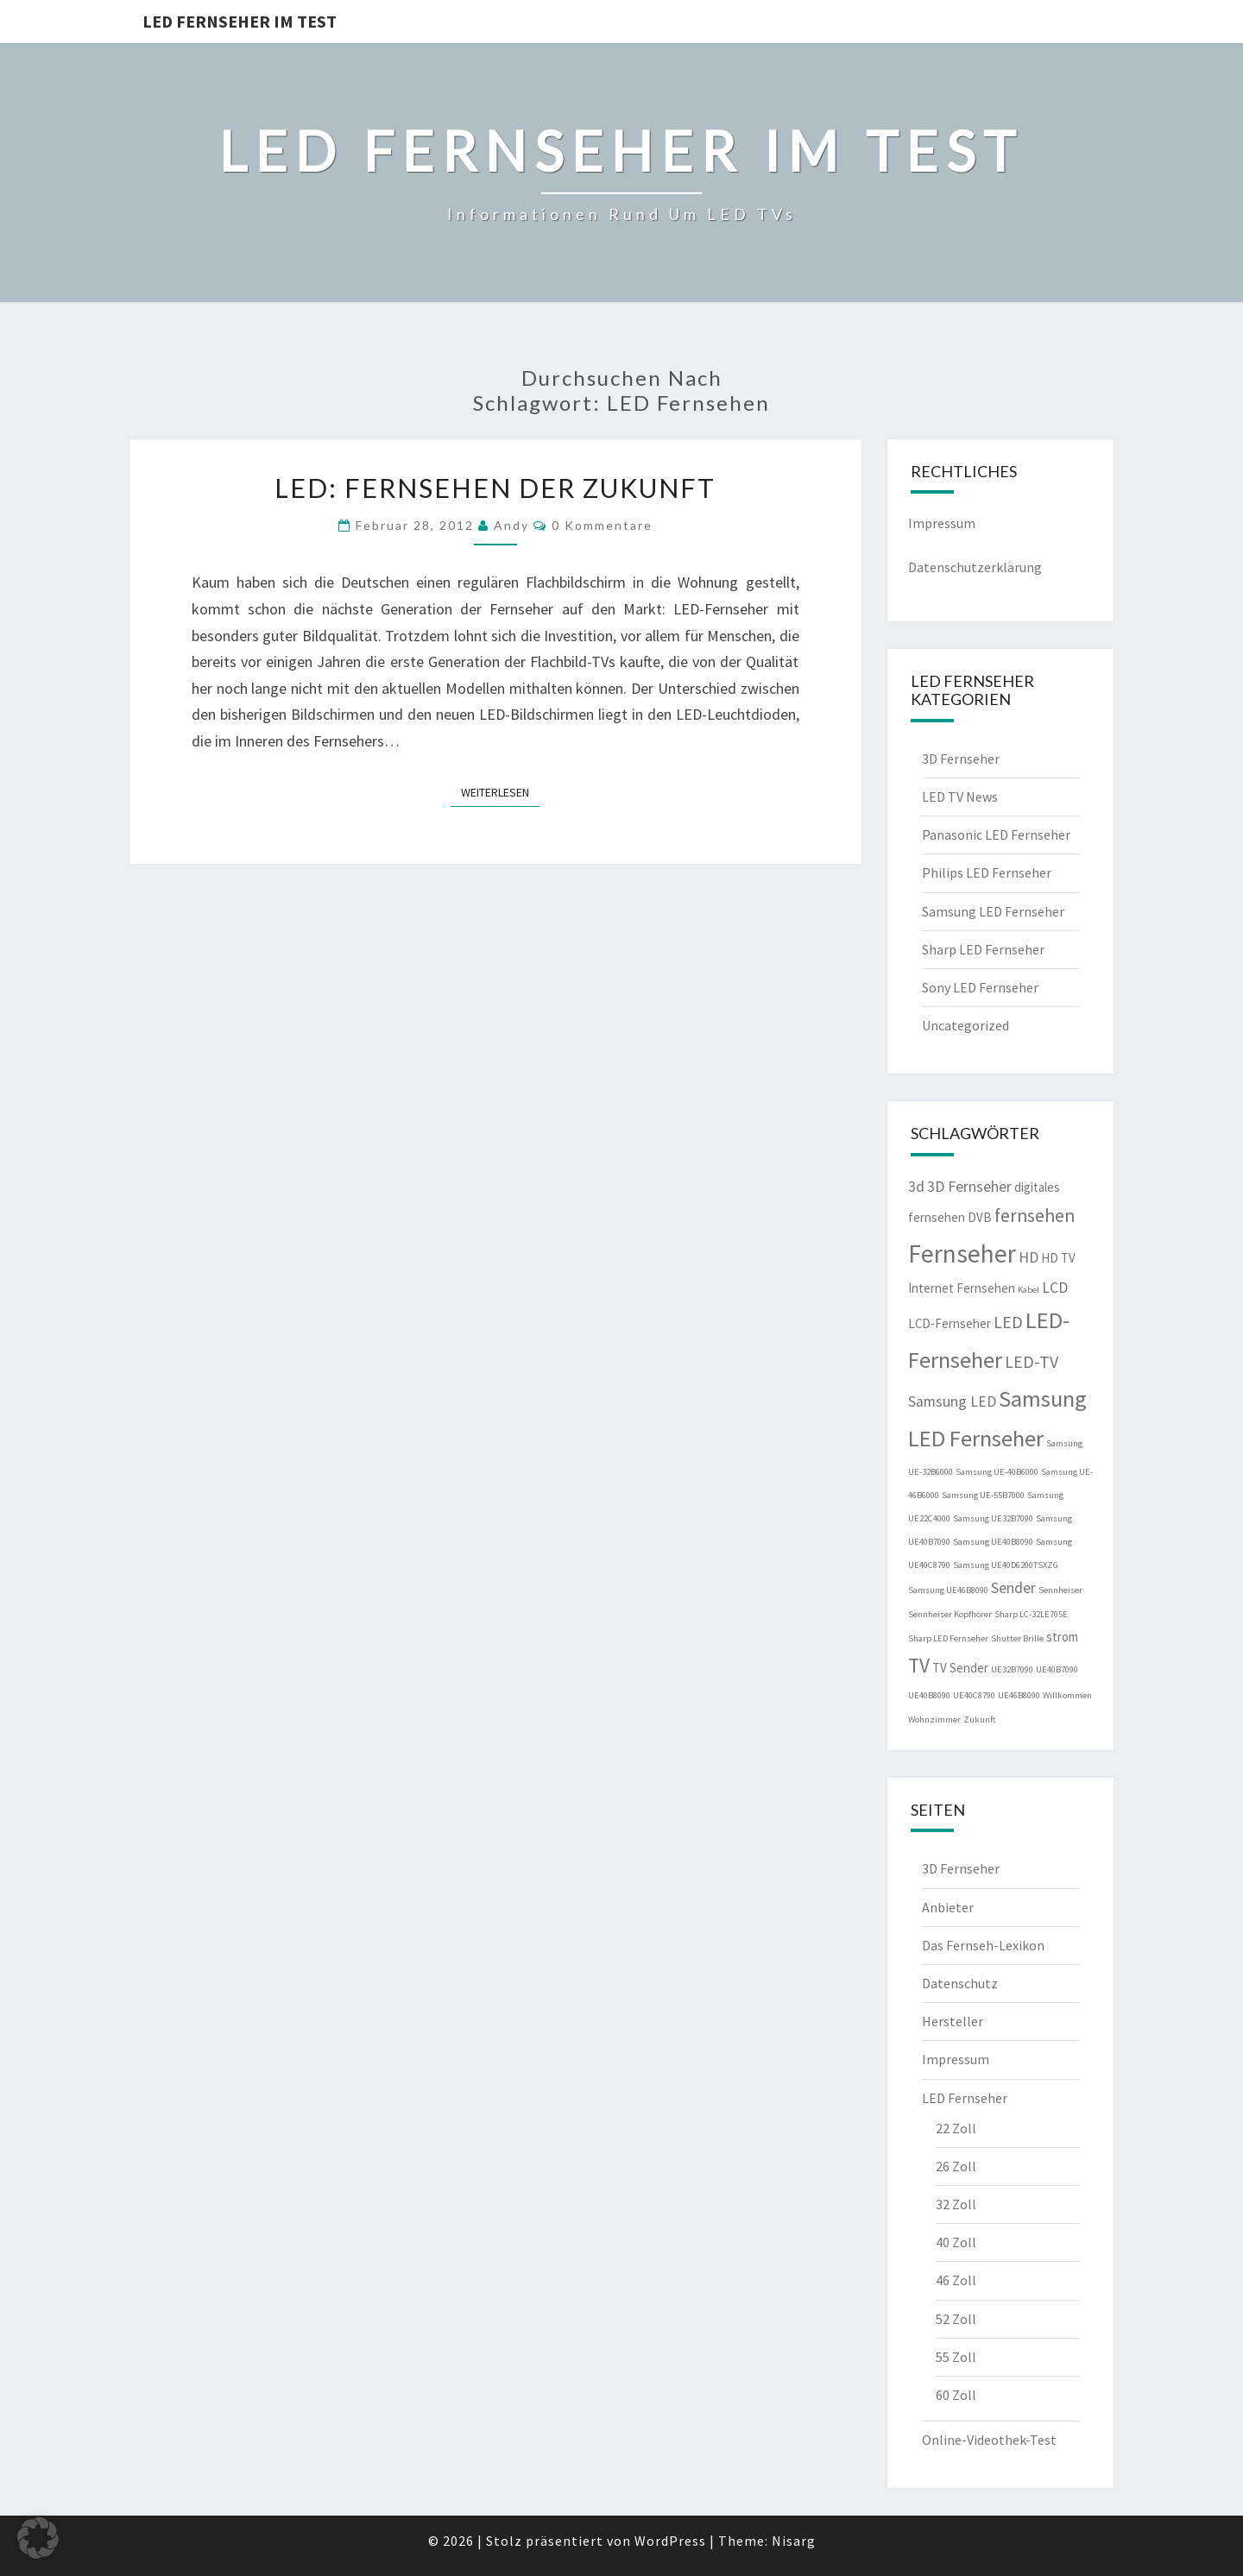 This screenshot has height=2576, width=1243. I want to click on HD TV [HD TV (2 Einträge)], so click(1058, 1258).